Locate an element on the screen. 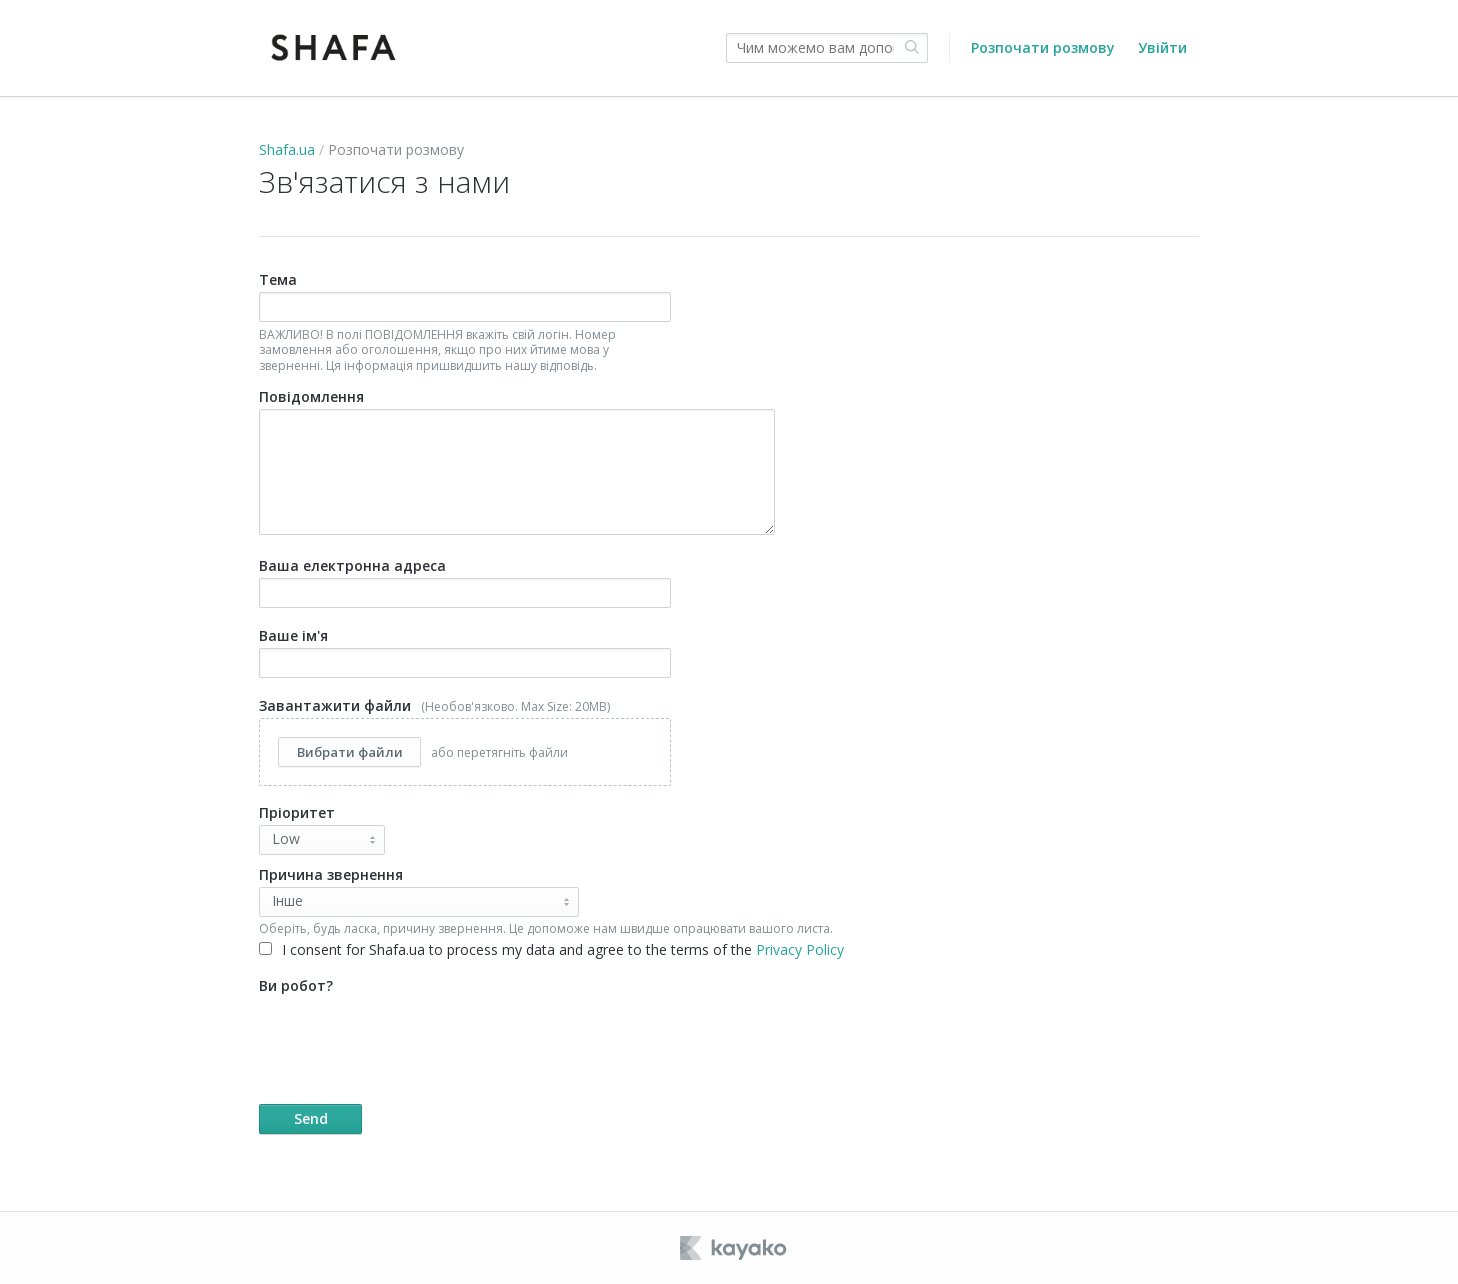  Повідомлення is located at coordinates (517, 461).